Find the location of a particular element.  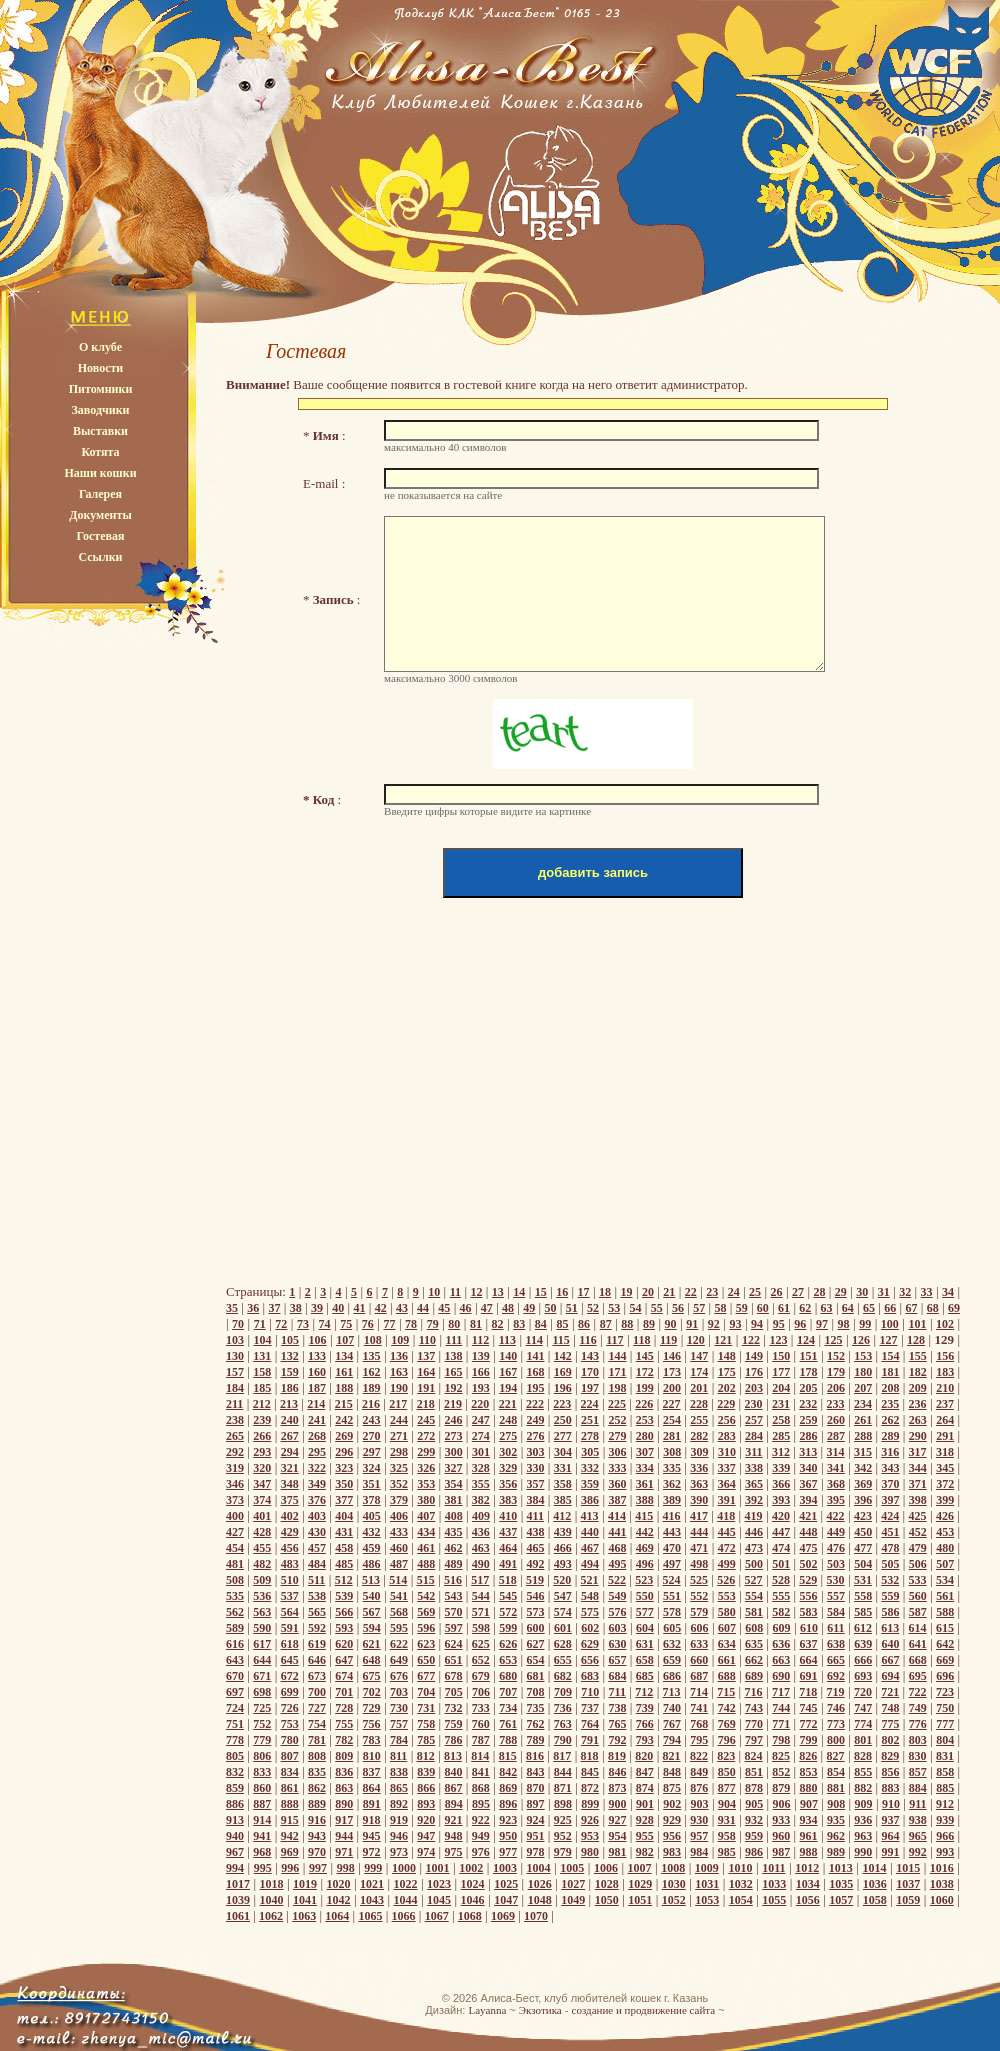

918 is located at coordinates (372, 1820).